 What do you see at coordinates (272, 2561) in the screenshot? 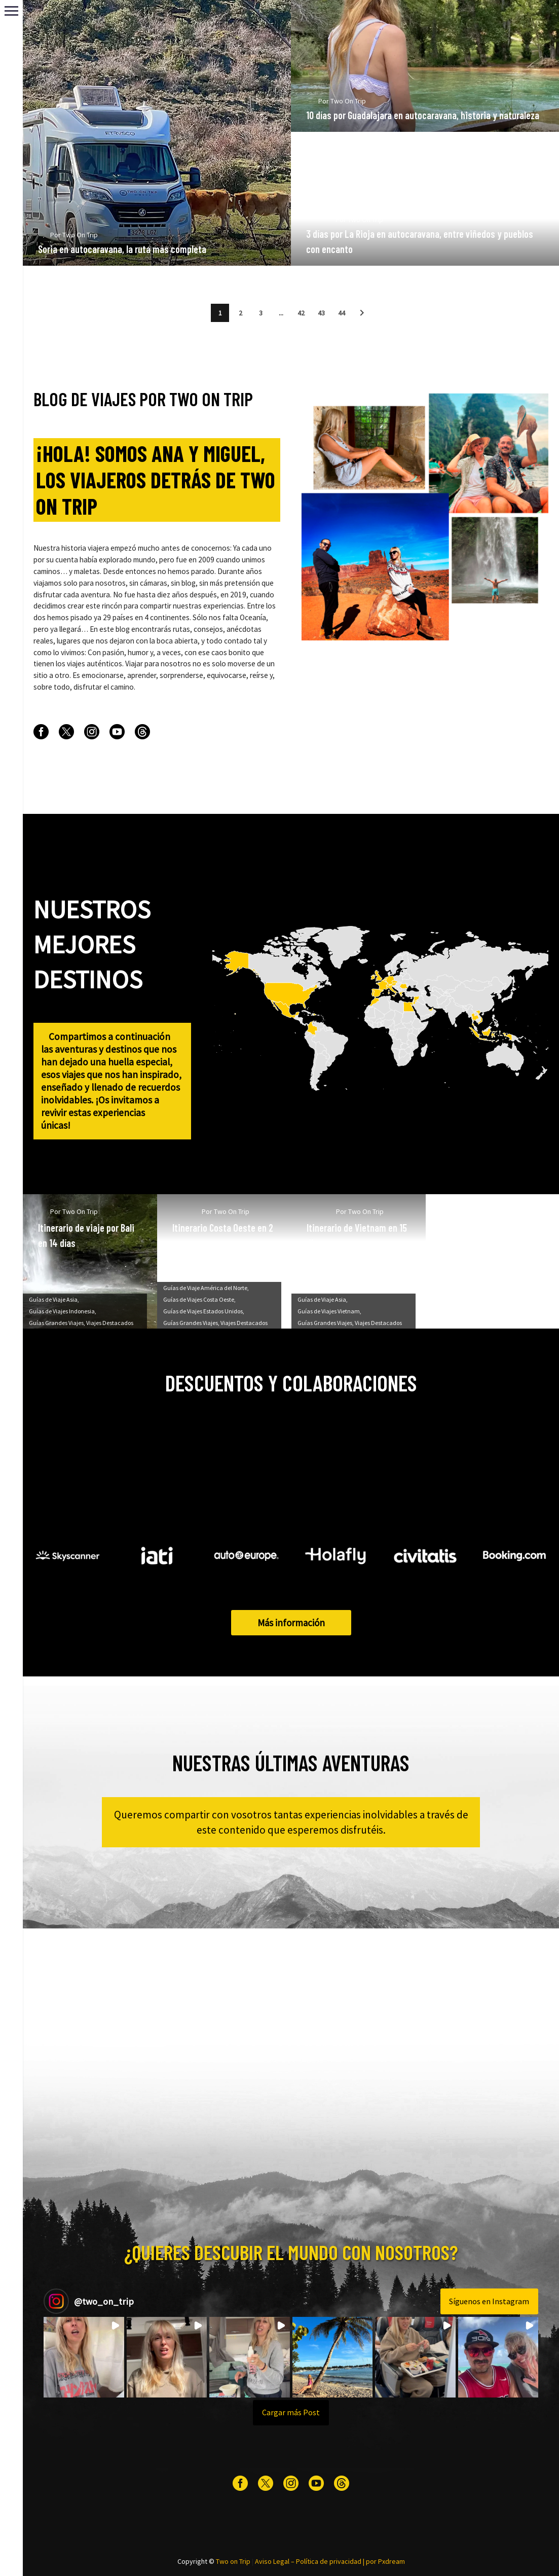
I see `Aviso Legal` at bounding box center [272, 2561].